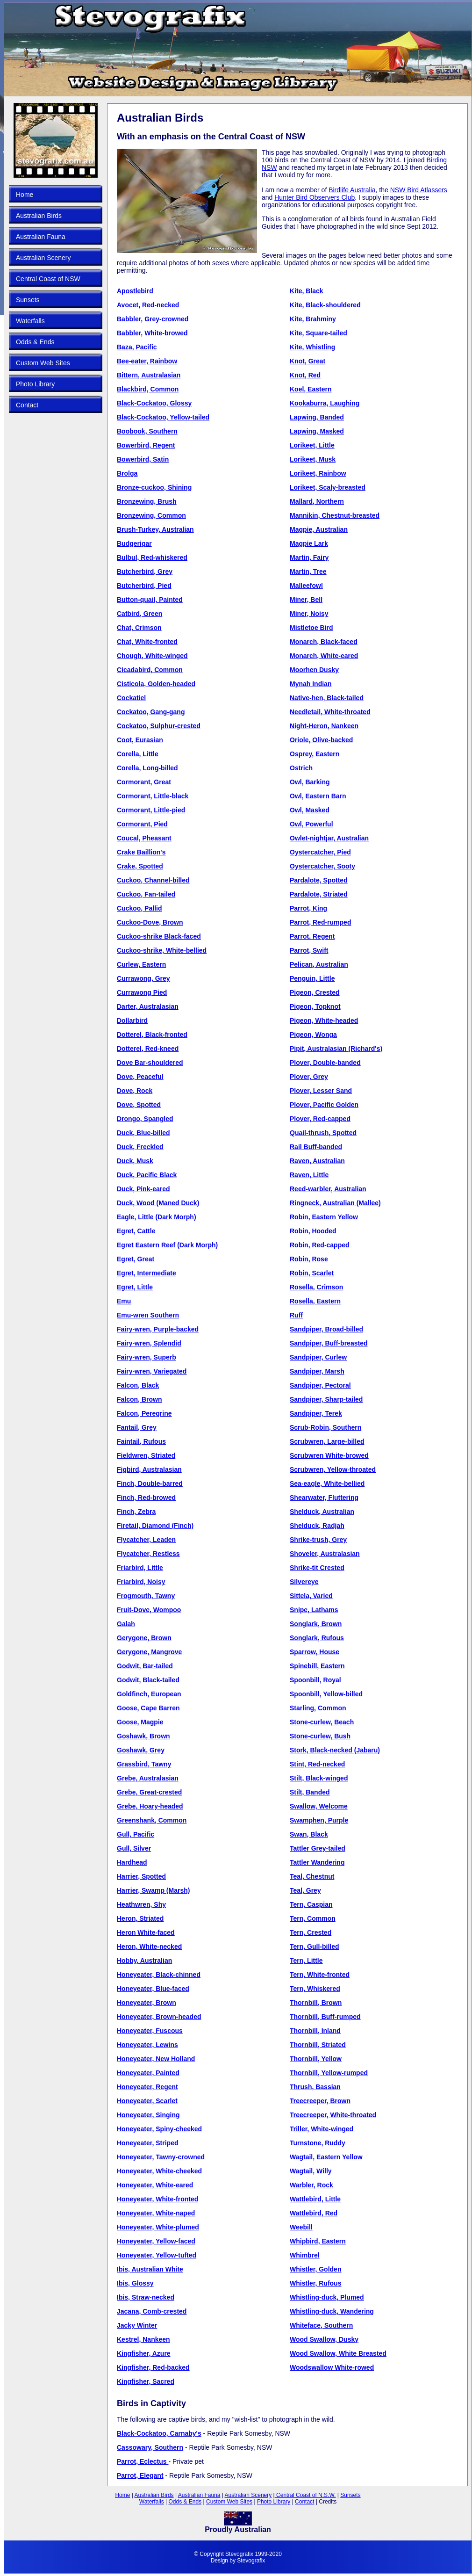 The width and height of the screenshot is (472, 2576). What do you see at coordinates (155, 529) in the screenshot?
I see `Brush-Turkey, Australian` at bounding box center [155, 529].